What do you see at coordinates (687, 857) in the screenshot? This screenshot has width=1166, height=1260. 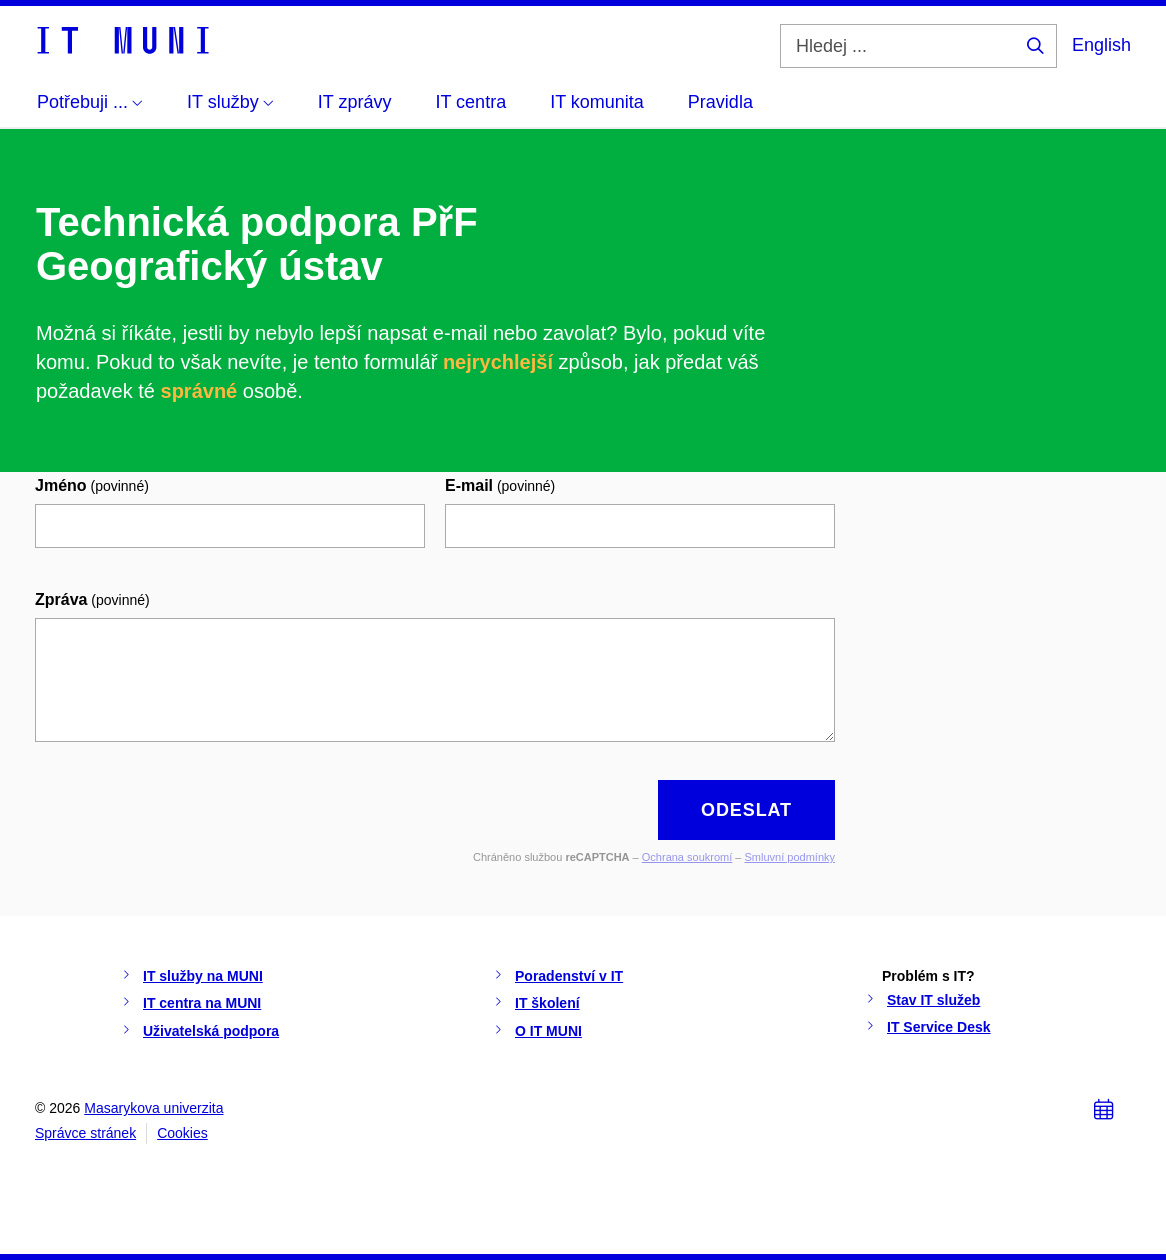 I see `Ochrana soukromí` at bounding box center [687, 857].